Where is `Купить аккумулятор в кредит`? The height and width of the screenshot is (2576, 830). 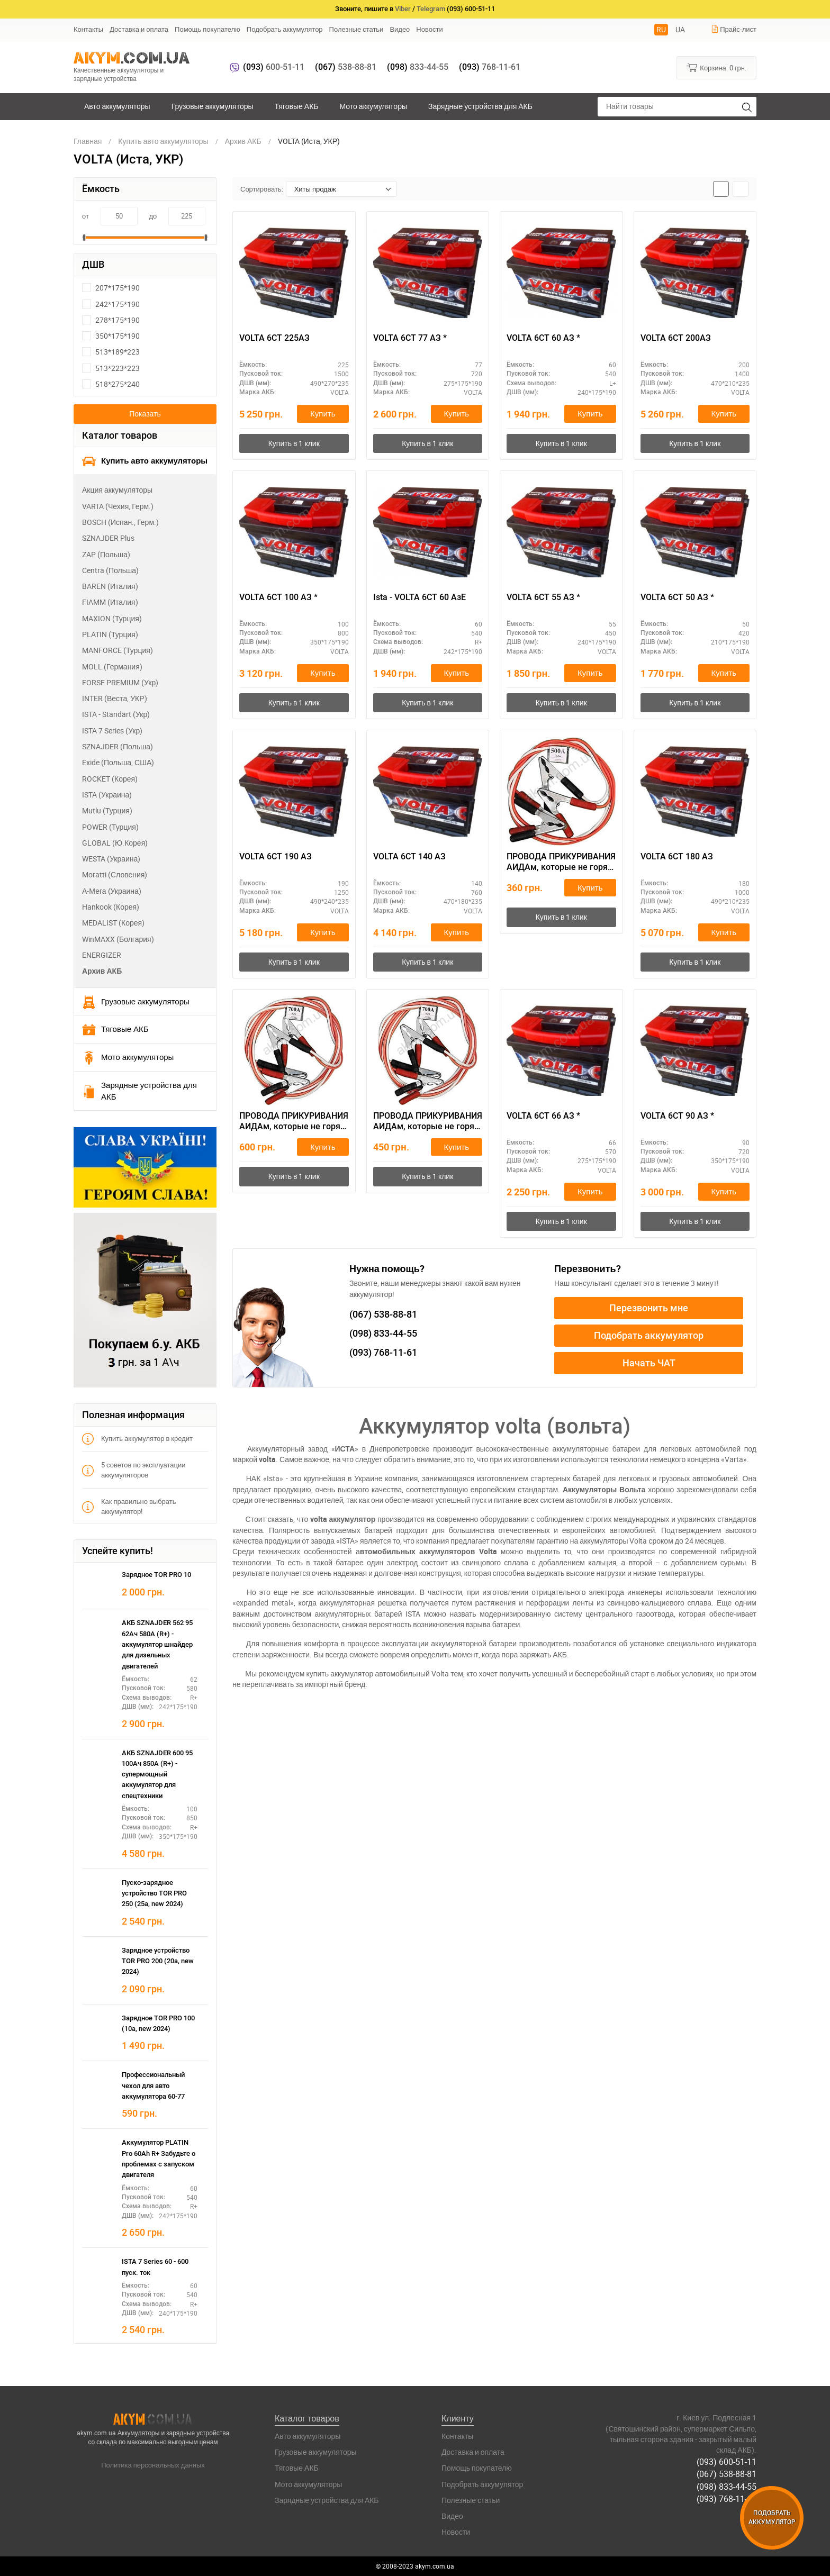
Купить аккумулятор в кредит is located at coordinates (137, 1439).